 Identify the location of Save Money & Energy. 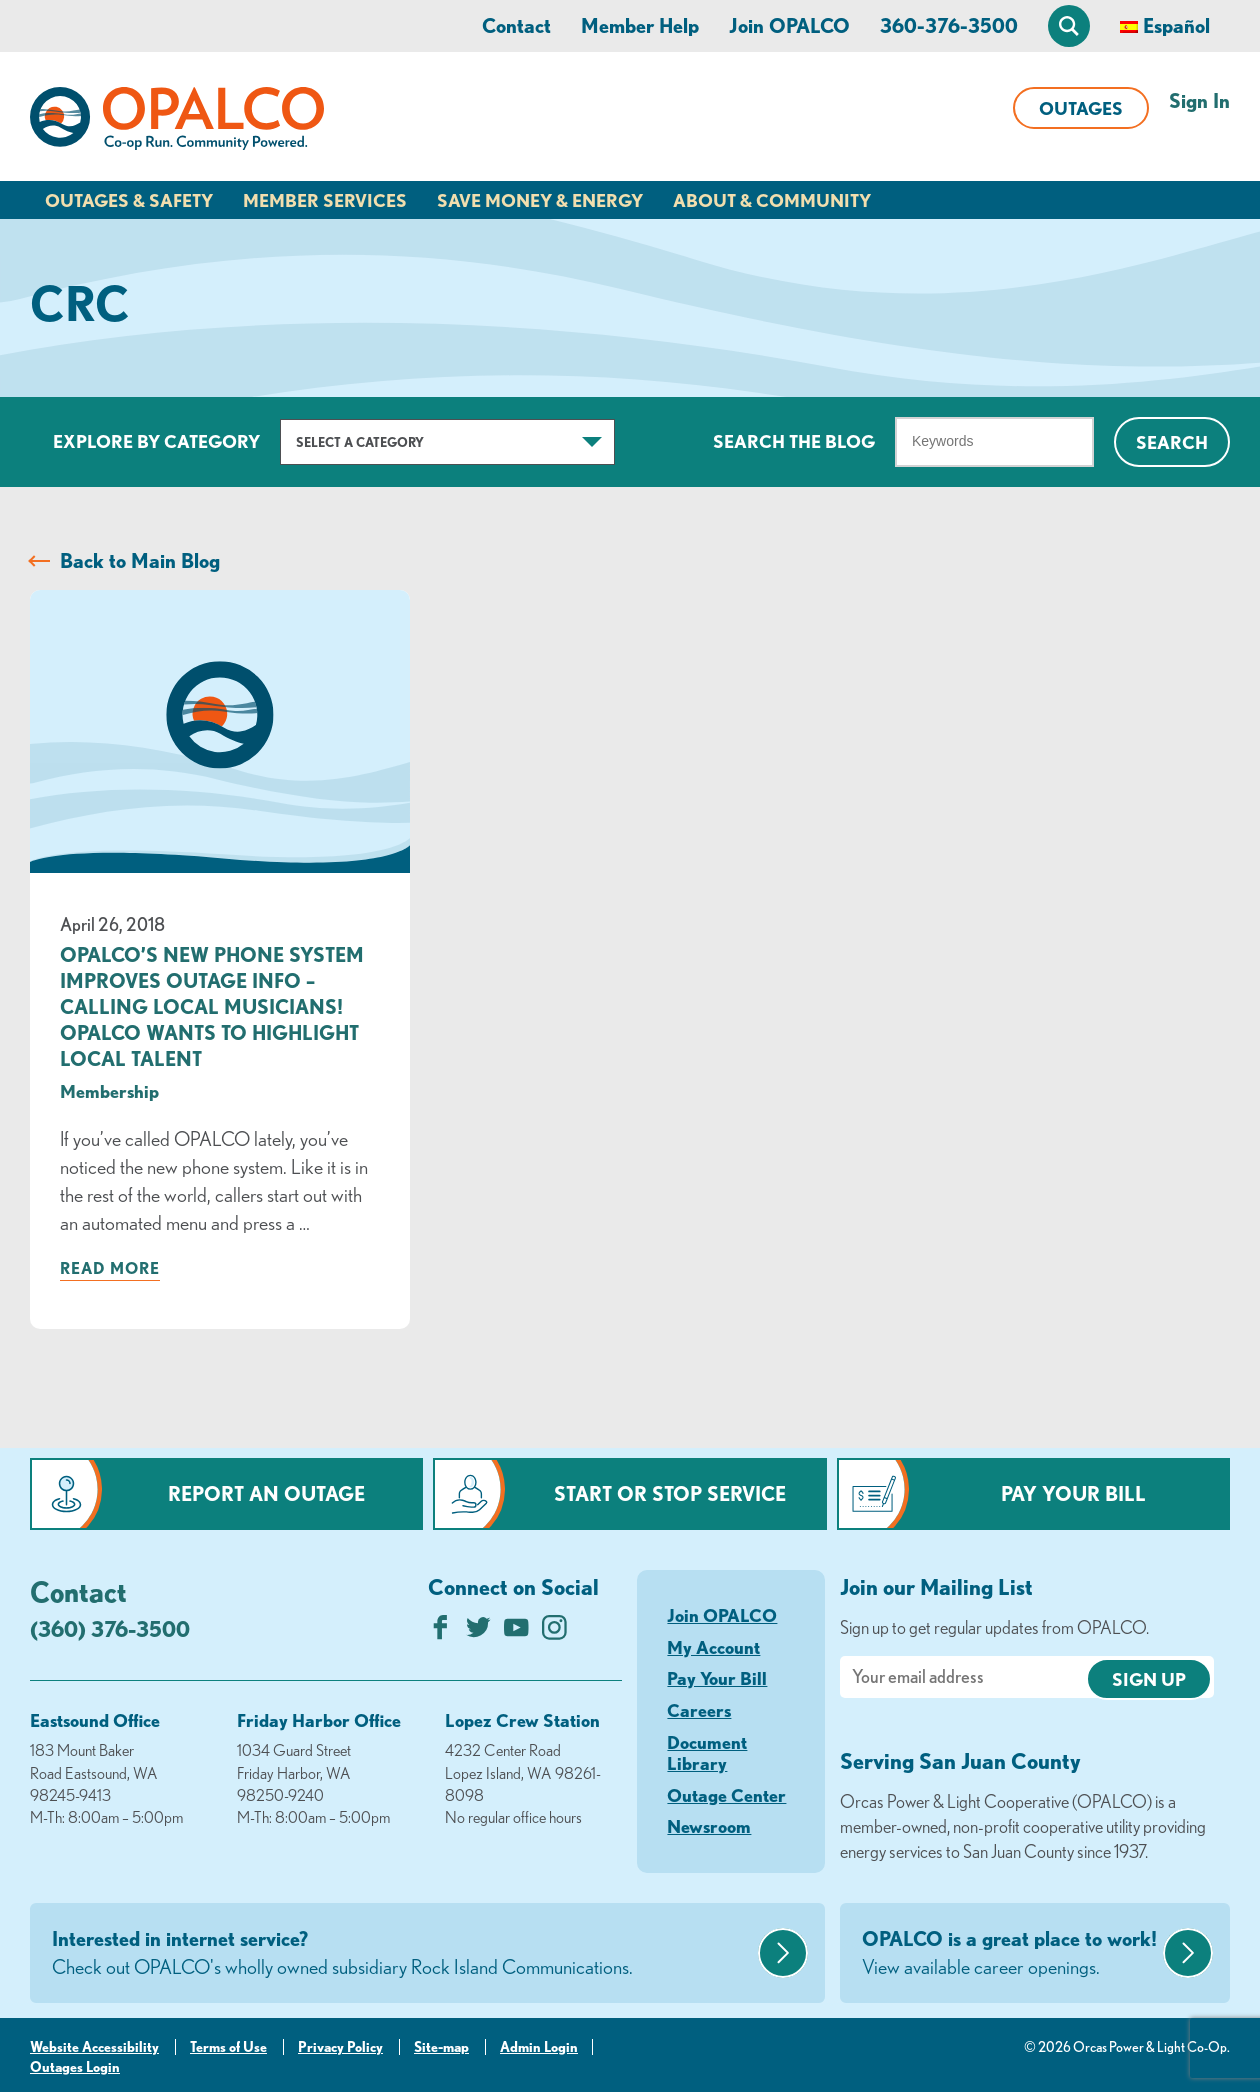
(540, 200).